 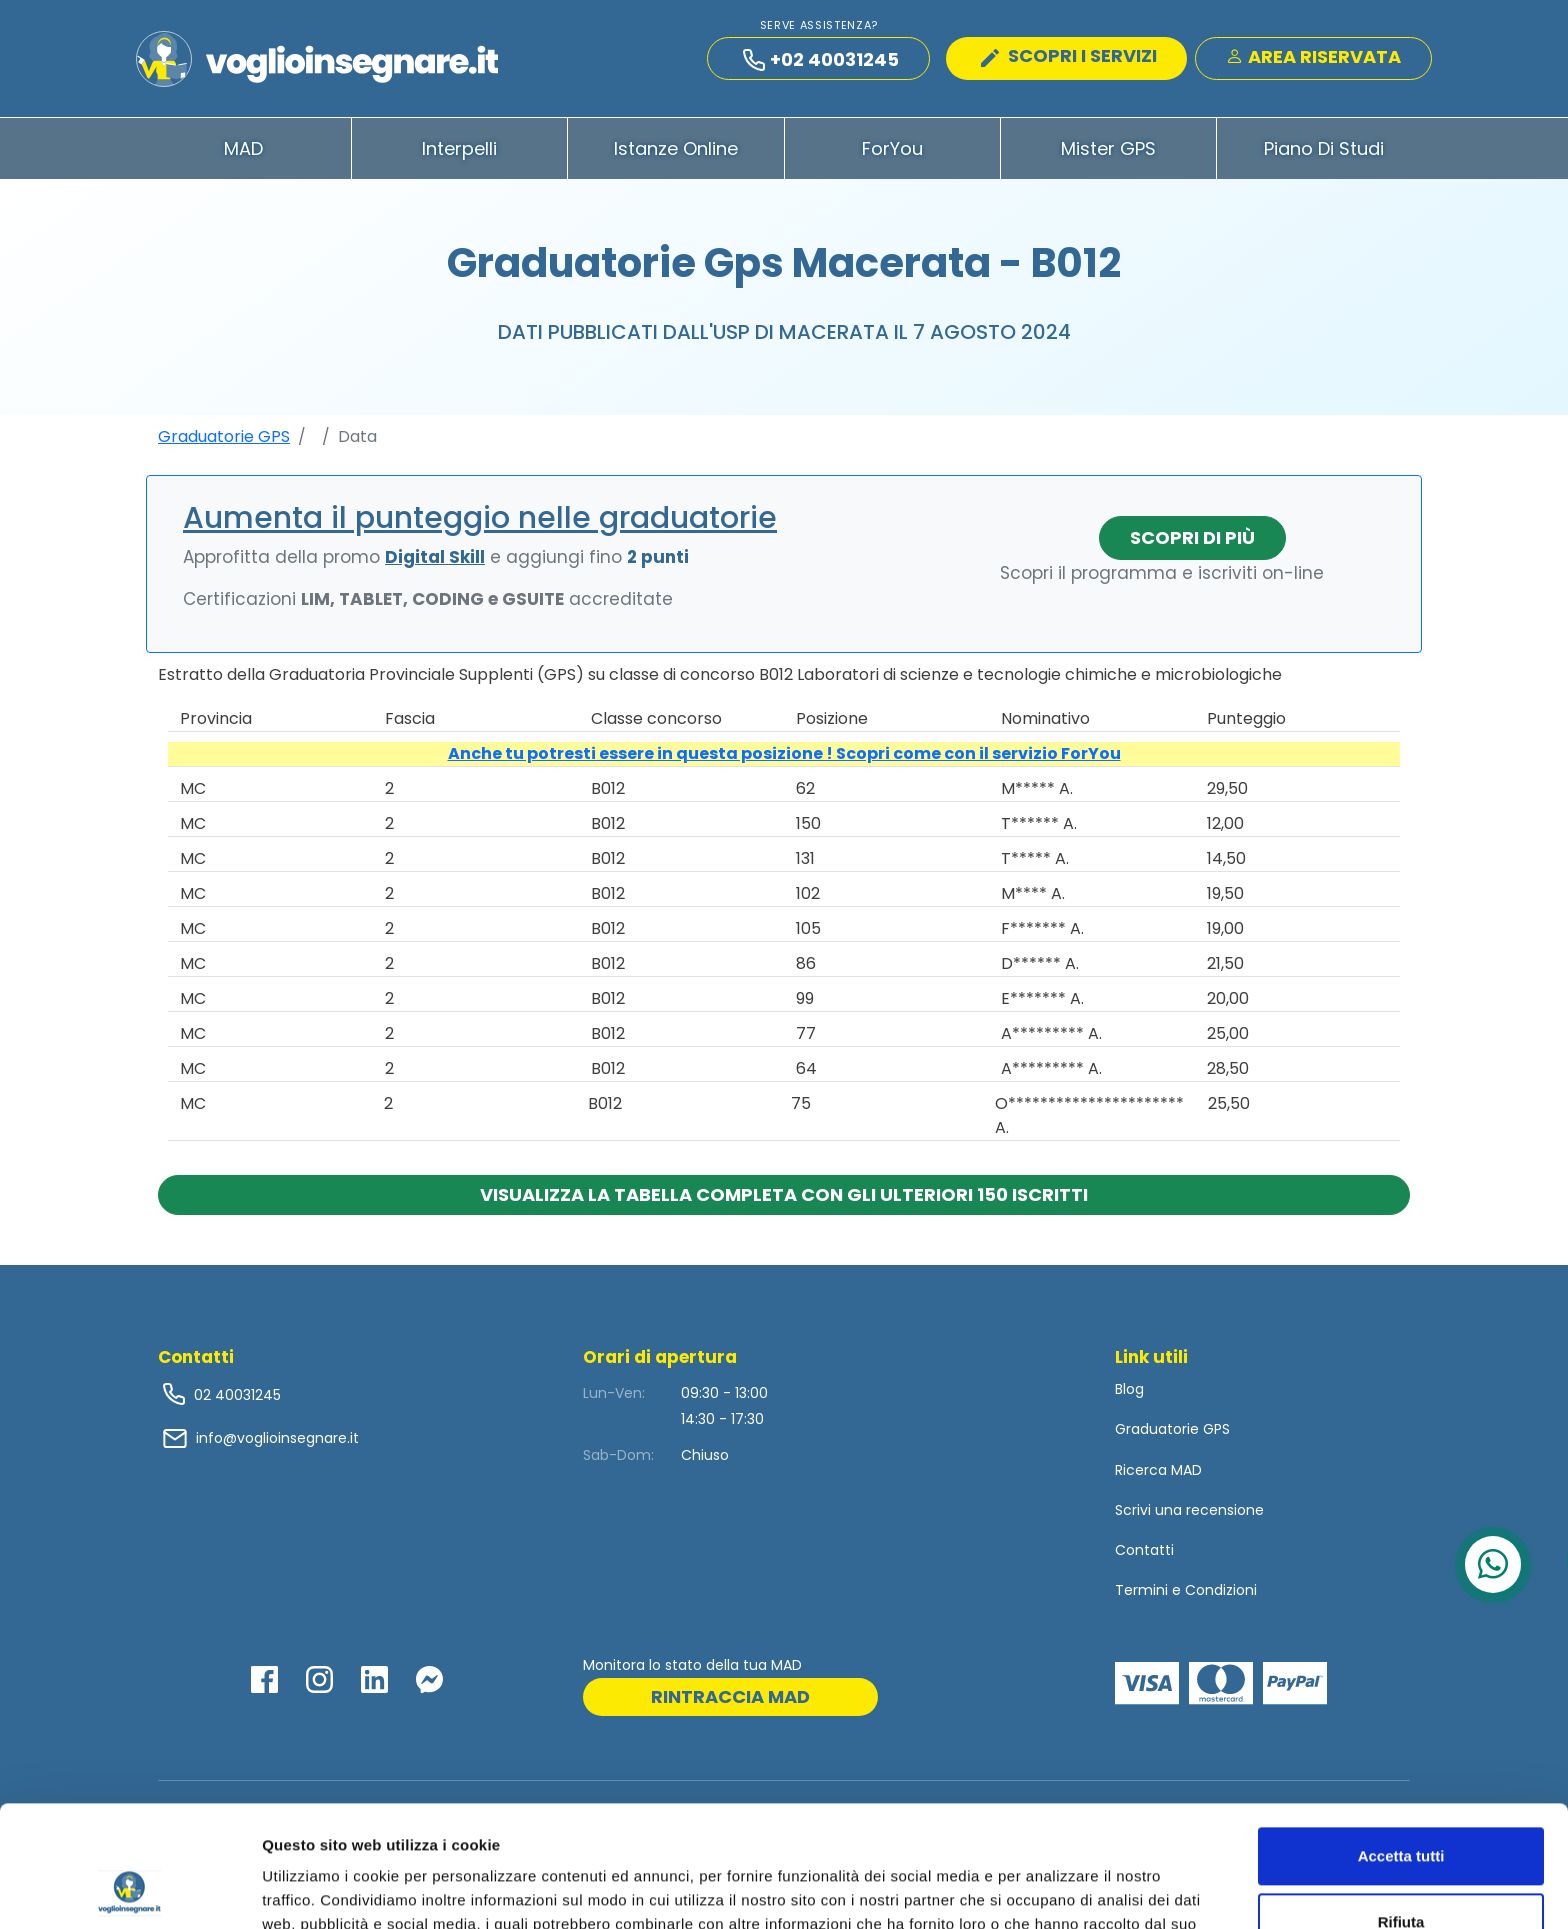 I want to click on Mostra dettagli, so click(x=316, y=1889).